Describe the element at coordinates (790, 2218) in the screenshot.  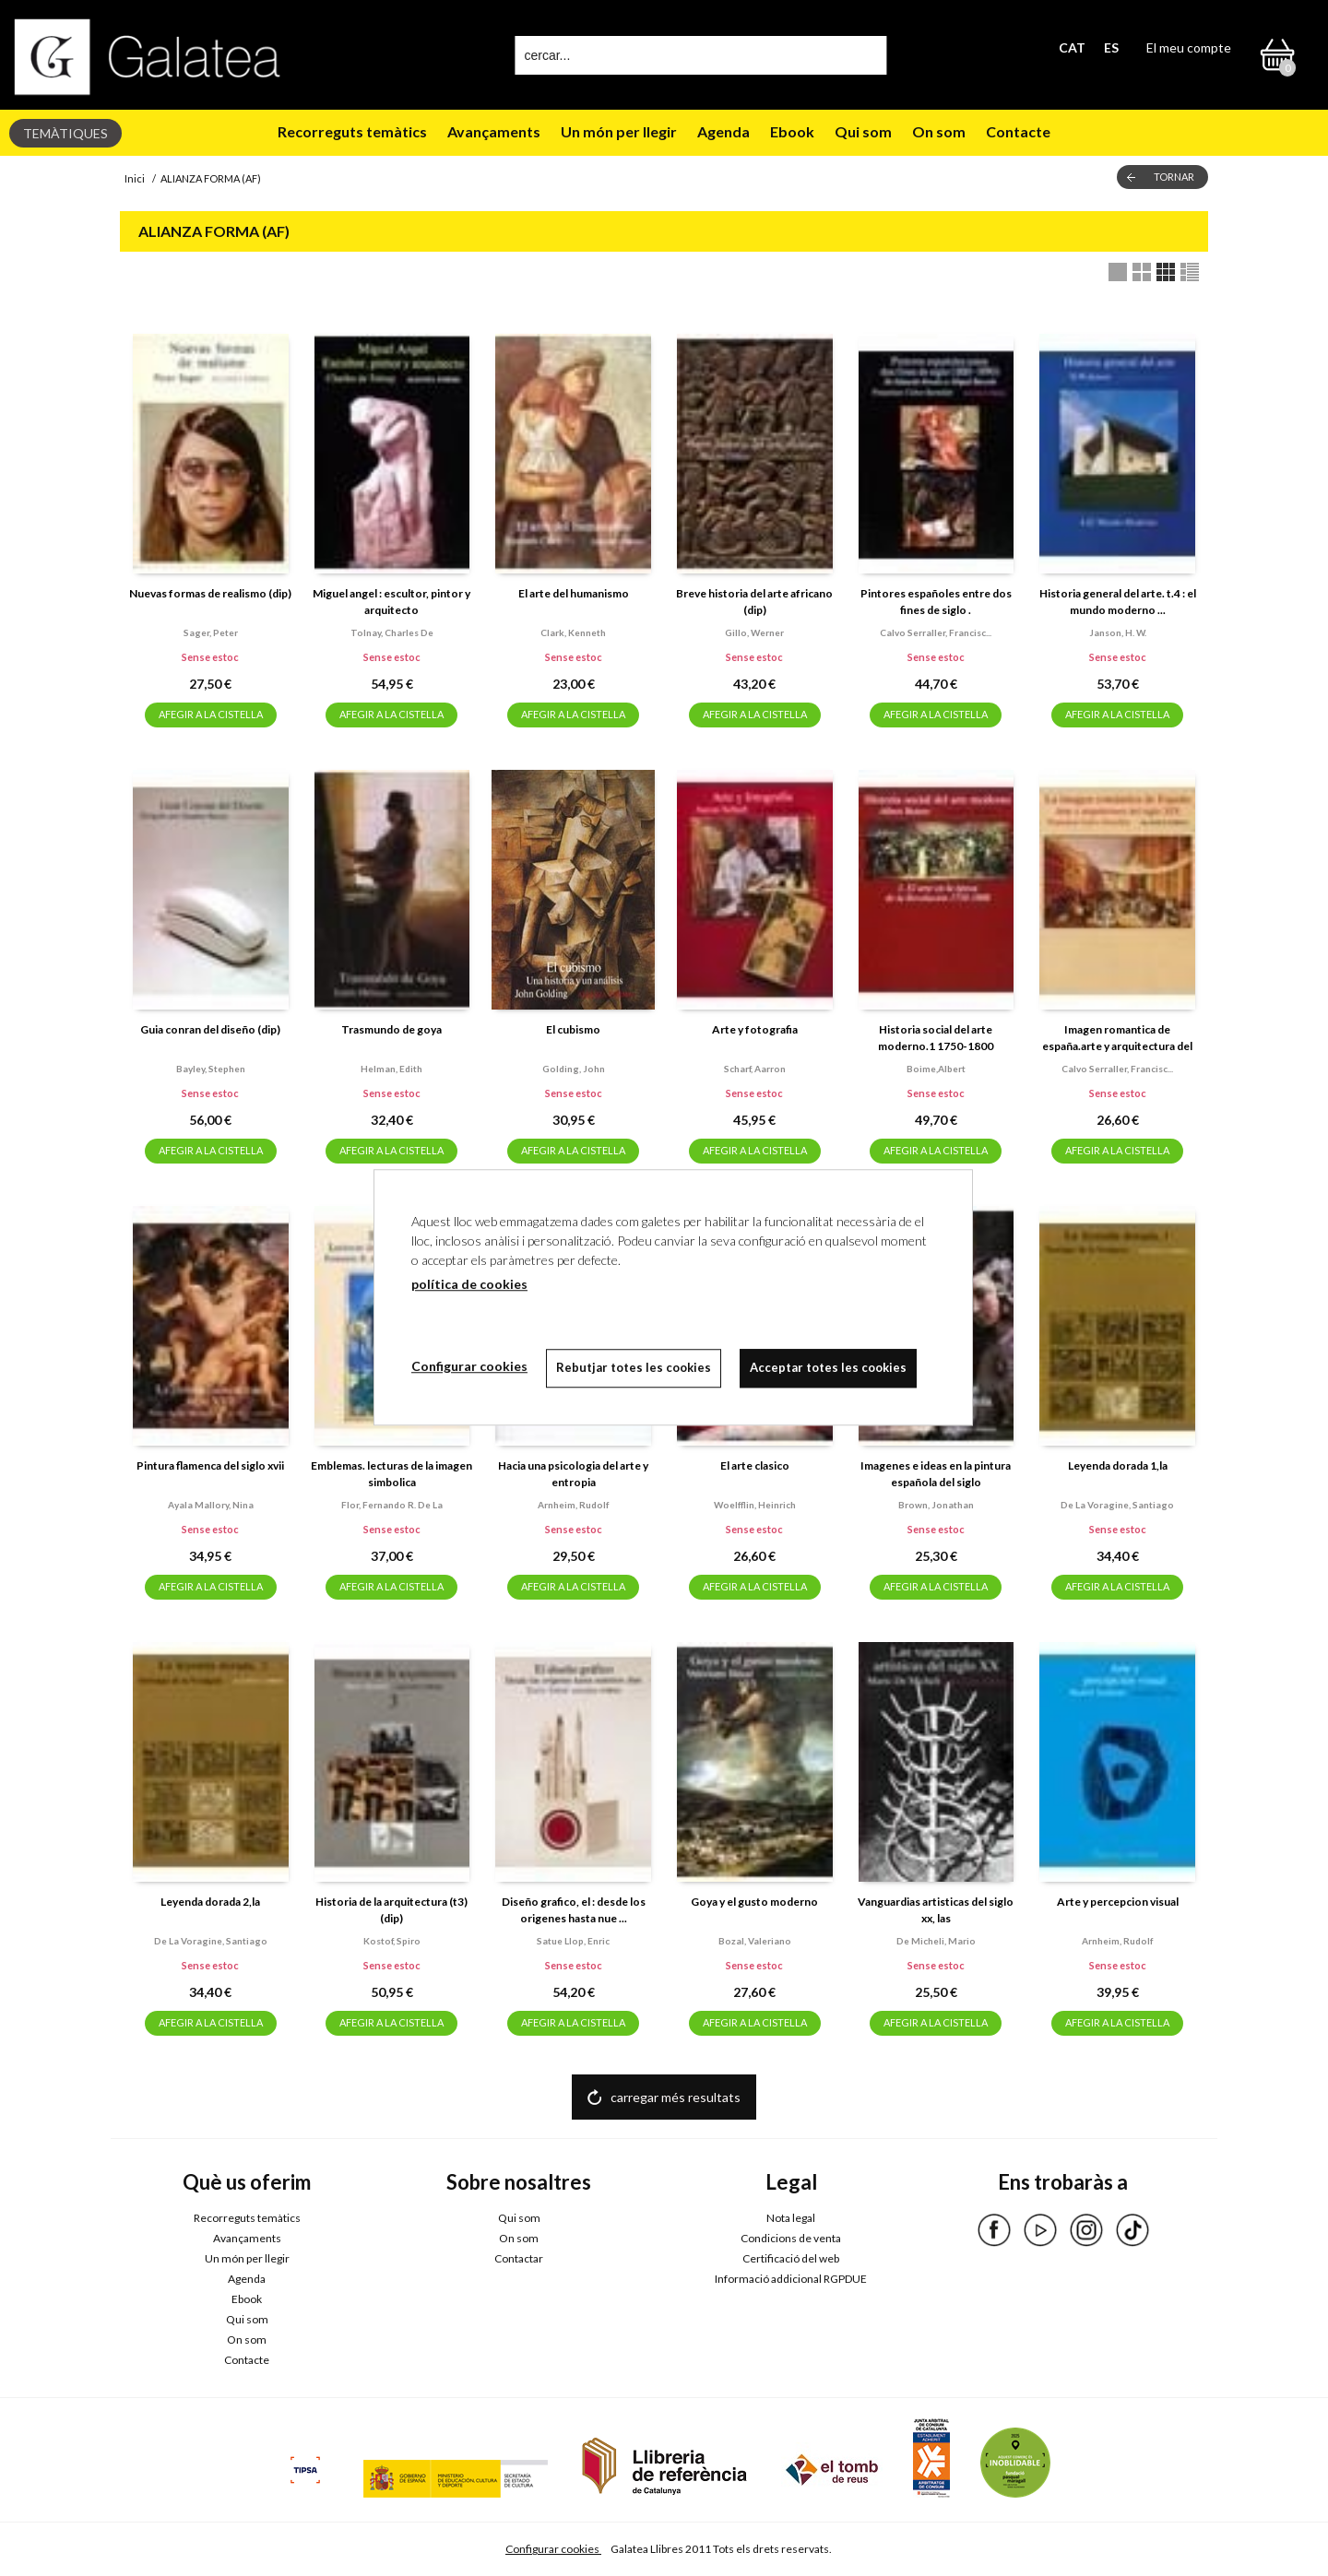
I see `Nota legal` at that location.